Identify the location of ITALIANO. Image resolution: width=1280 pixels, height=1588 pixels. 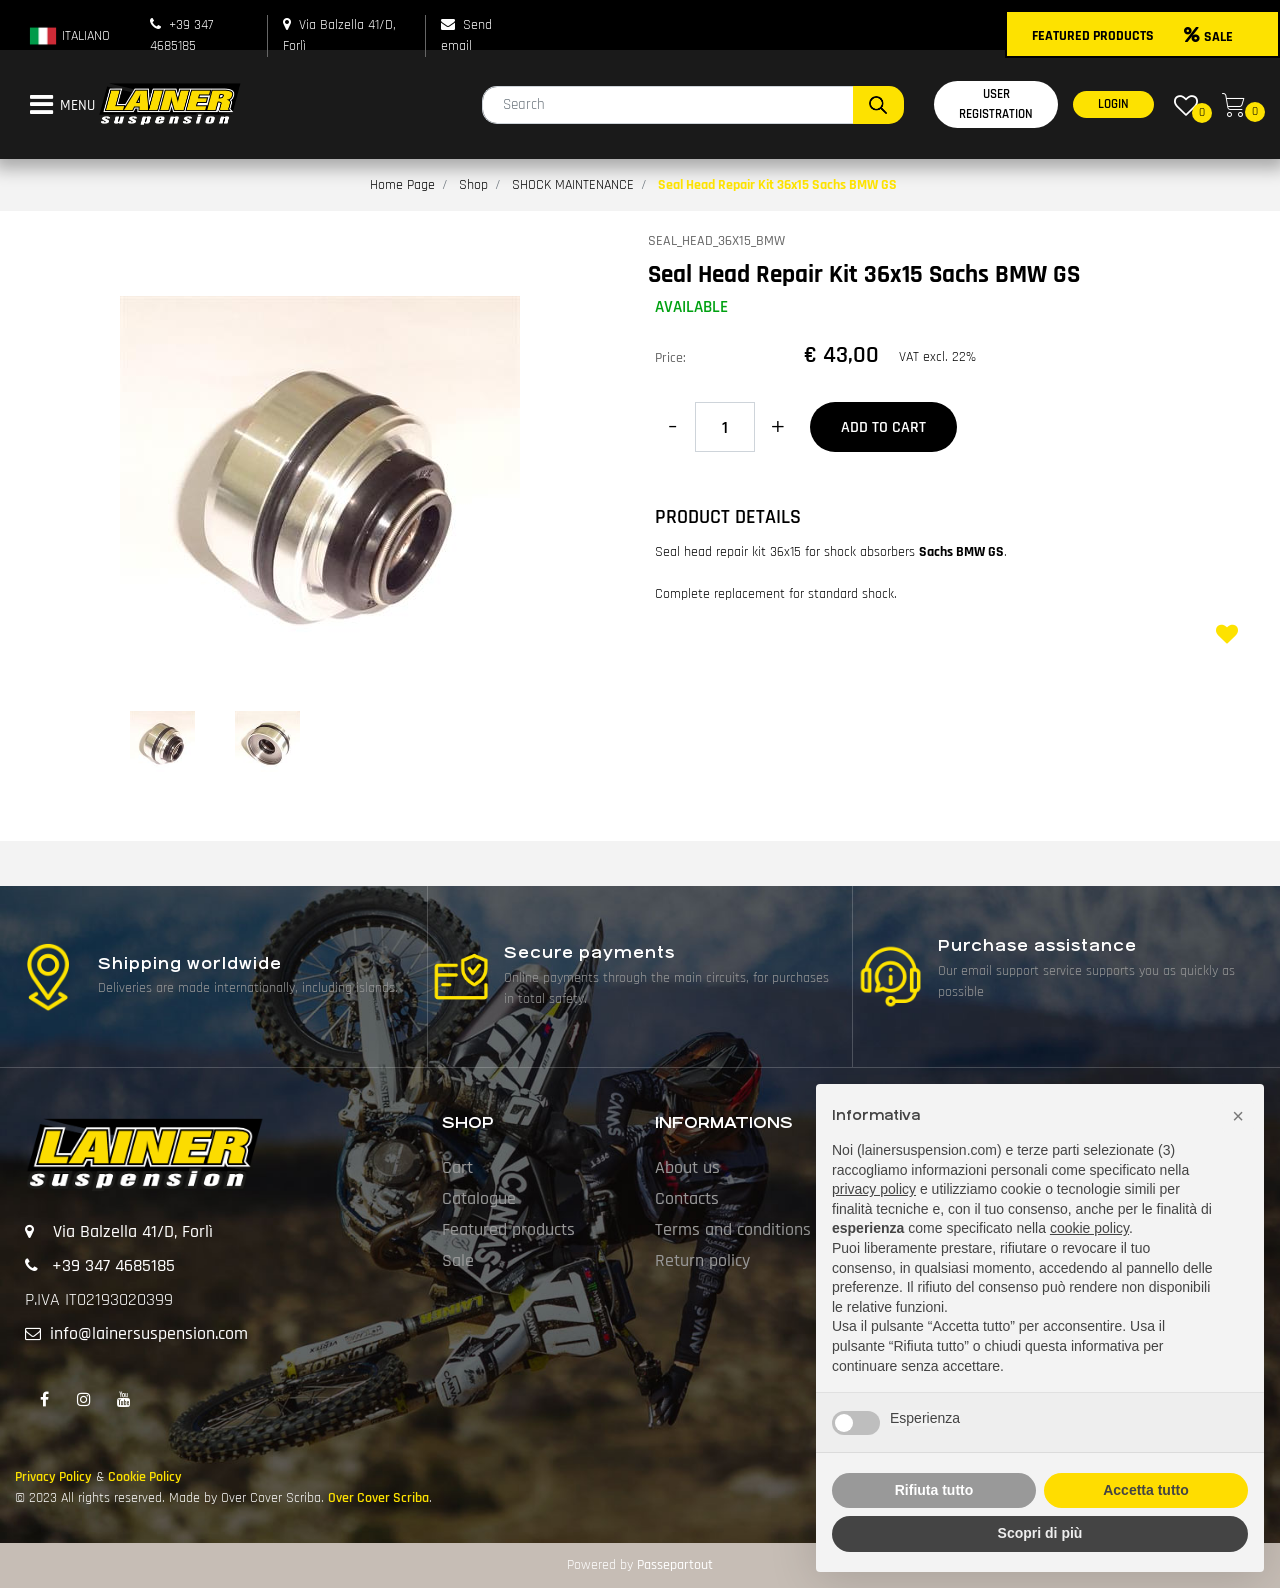
(69, 36).